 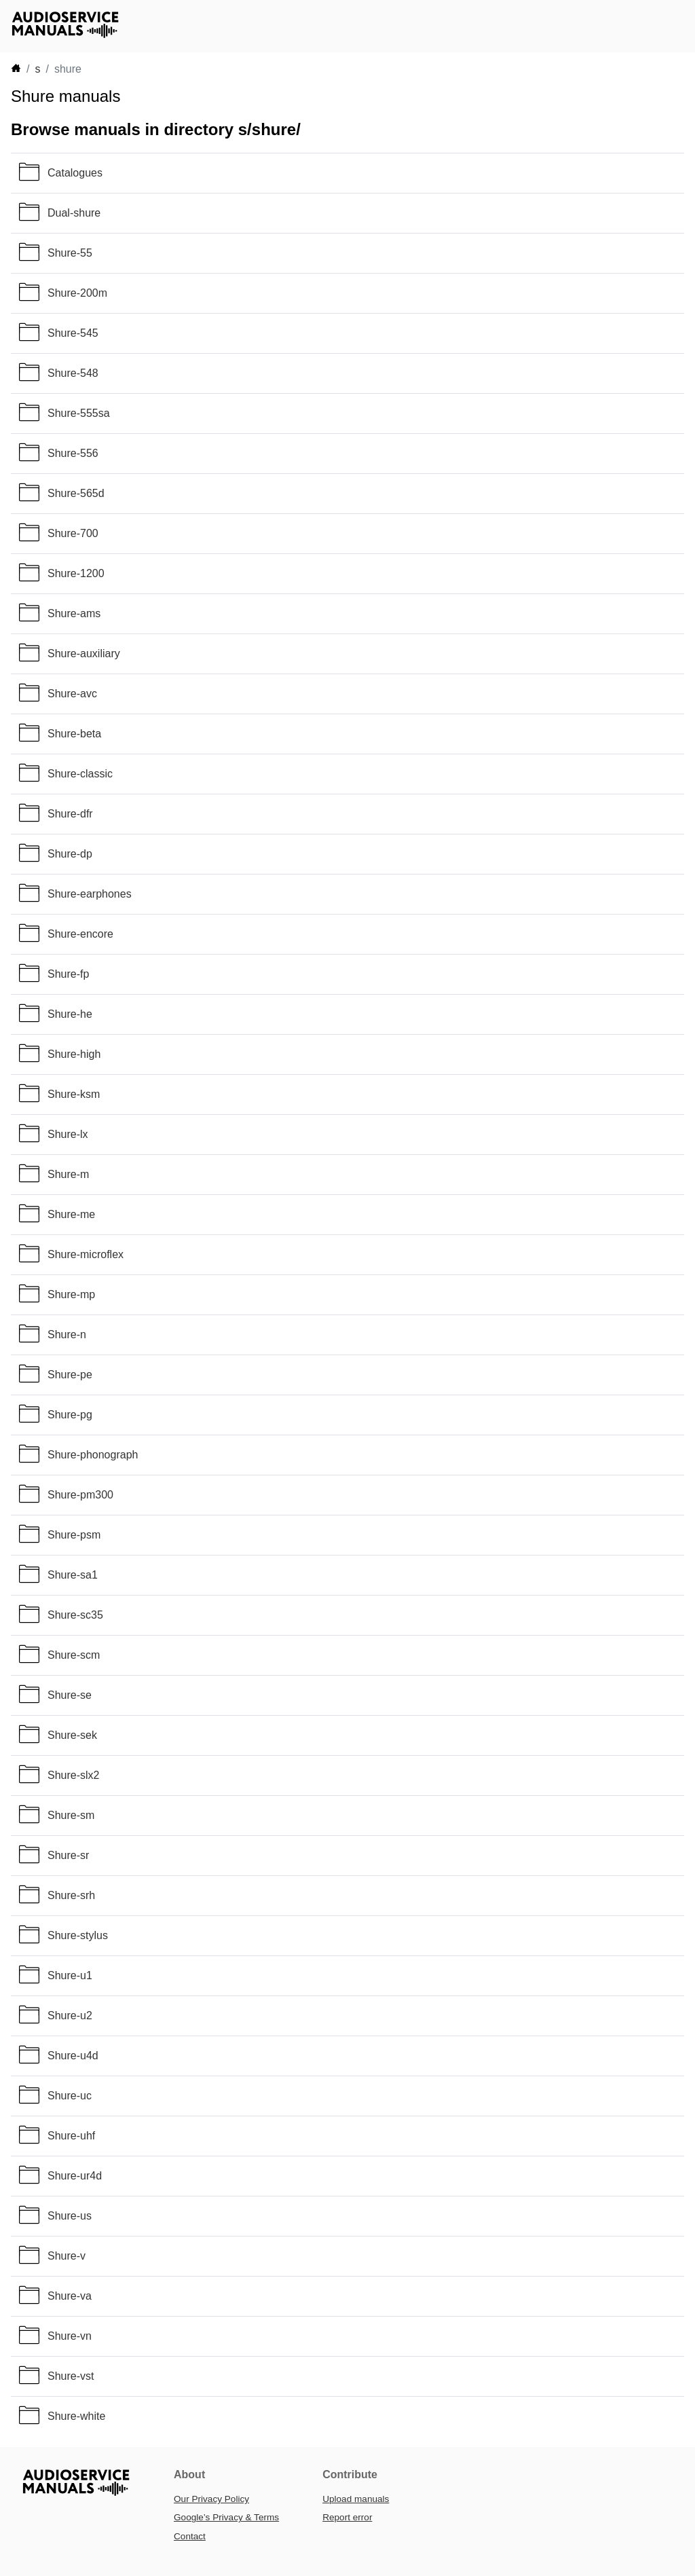 What do you see at coordinates (73, 453) in the screenshot?
I see `Shure-556` at bounding box center [73, 453].